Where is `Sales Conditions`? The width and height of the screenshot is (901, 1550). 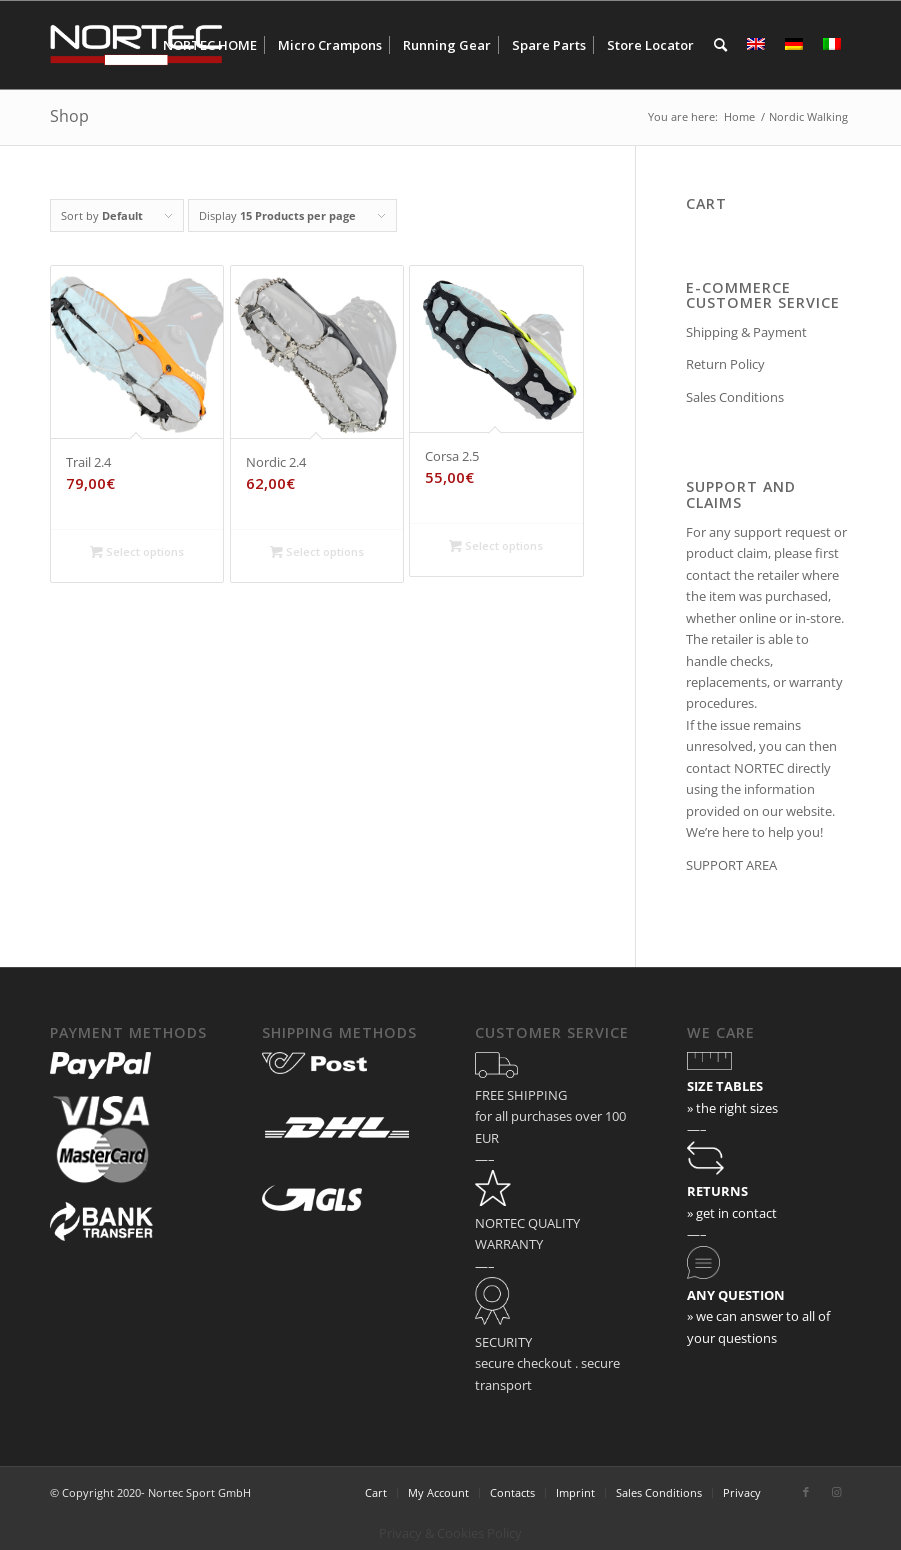 Sales Conditions is located at coordinates (735, 397).